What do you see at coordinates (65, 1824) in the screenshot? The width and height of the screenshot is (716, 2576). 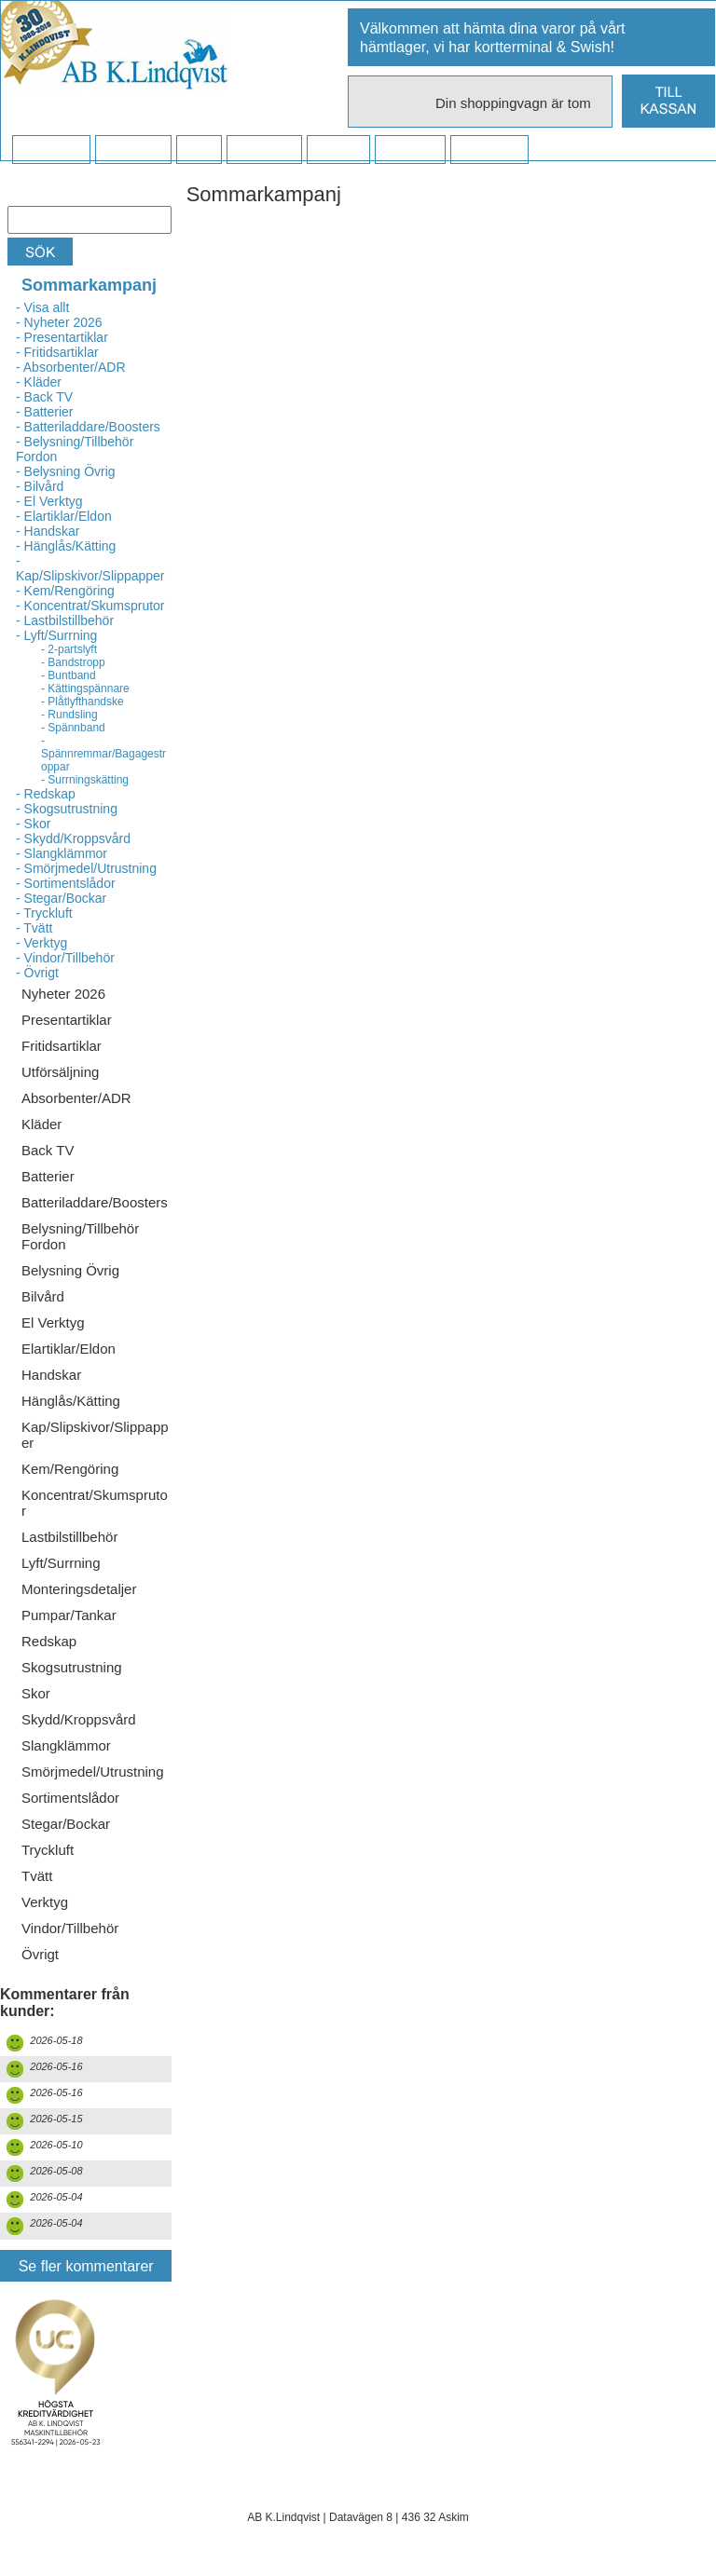 I see `Stegar/Bockar` at bounding box center [65, 1824].